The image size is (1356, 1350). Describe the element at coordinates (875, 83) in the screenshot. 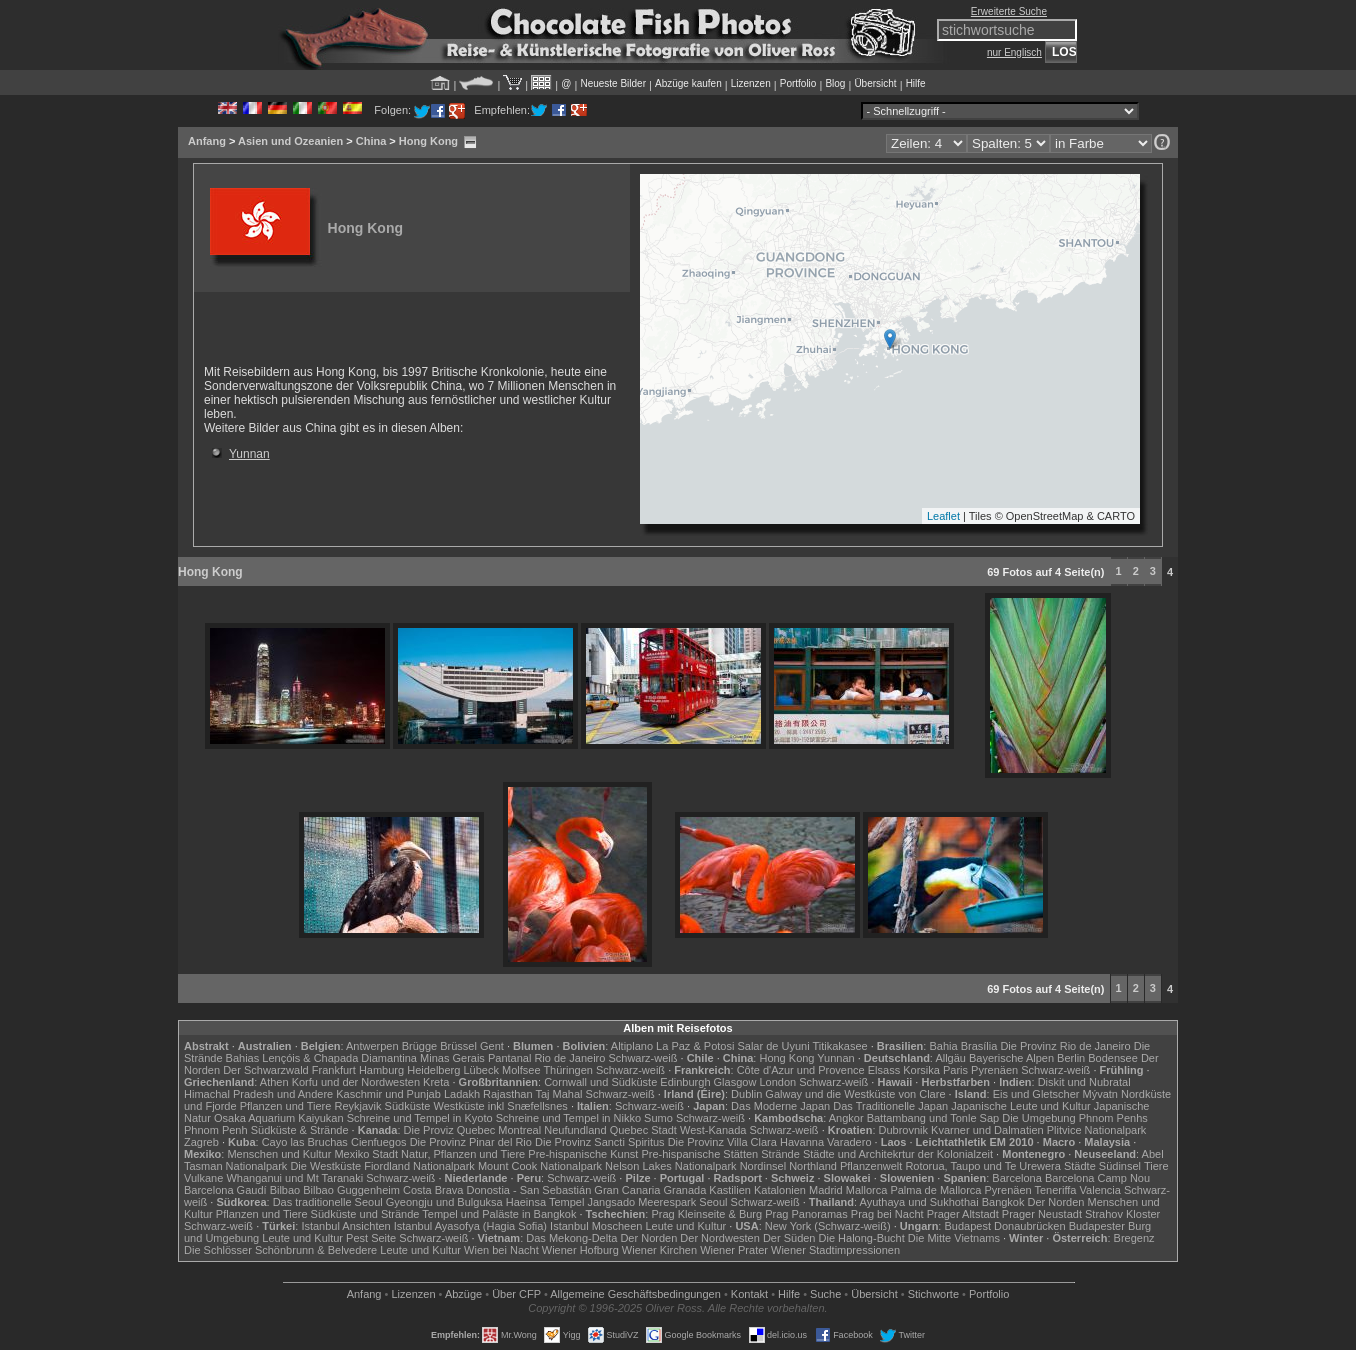

I see `Übersicht` at that location.